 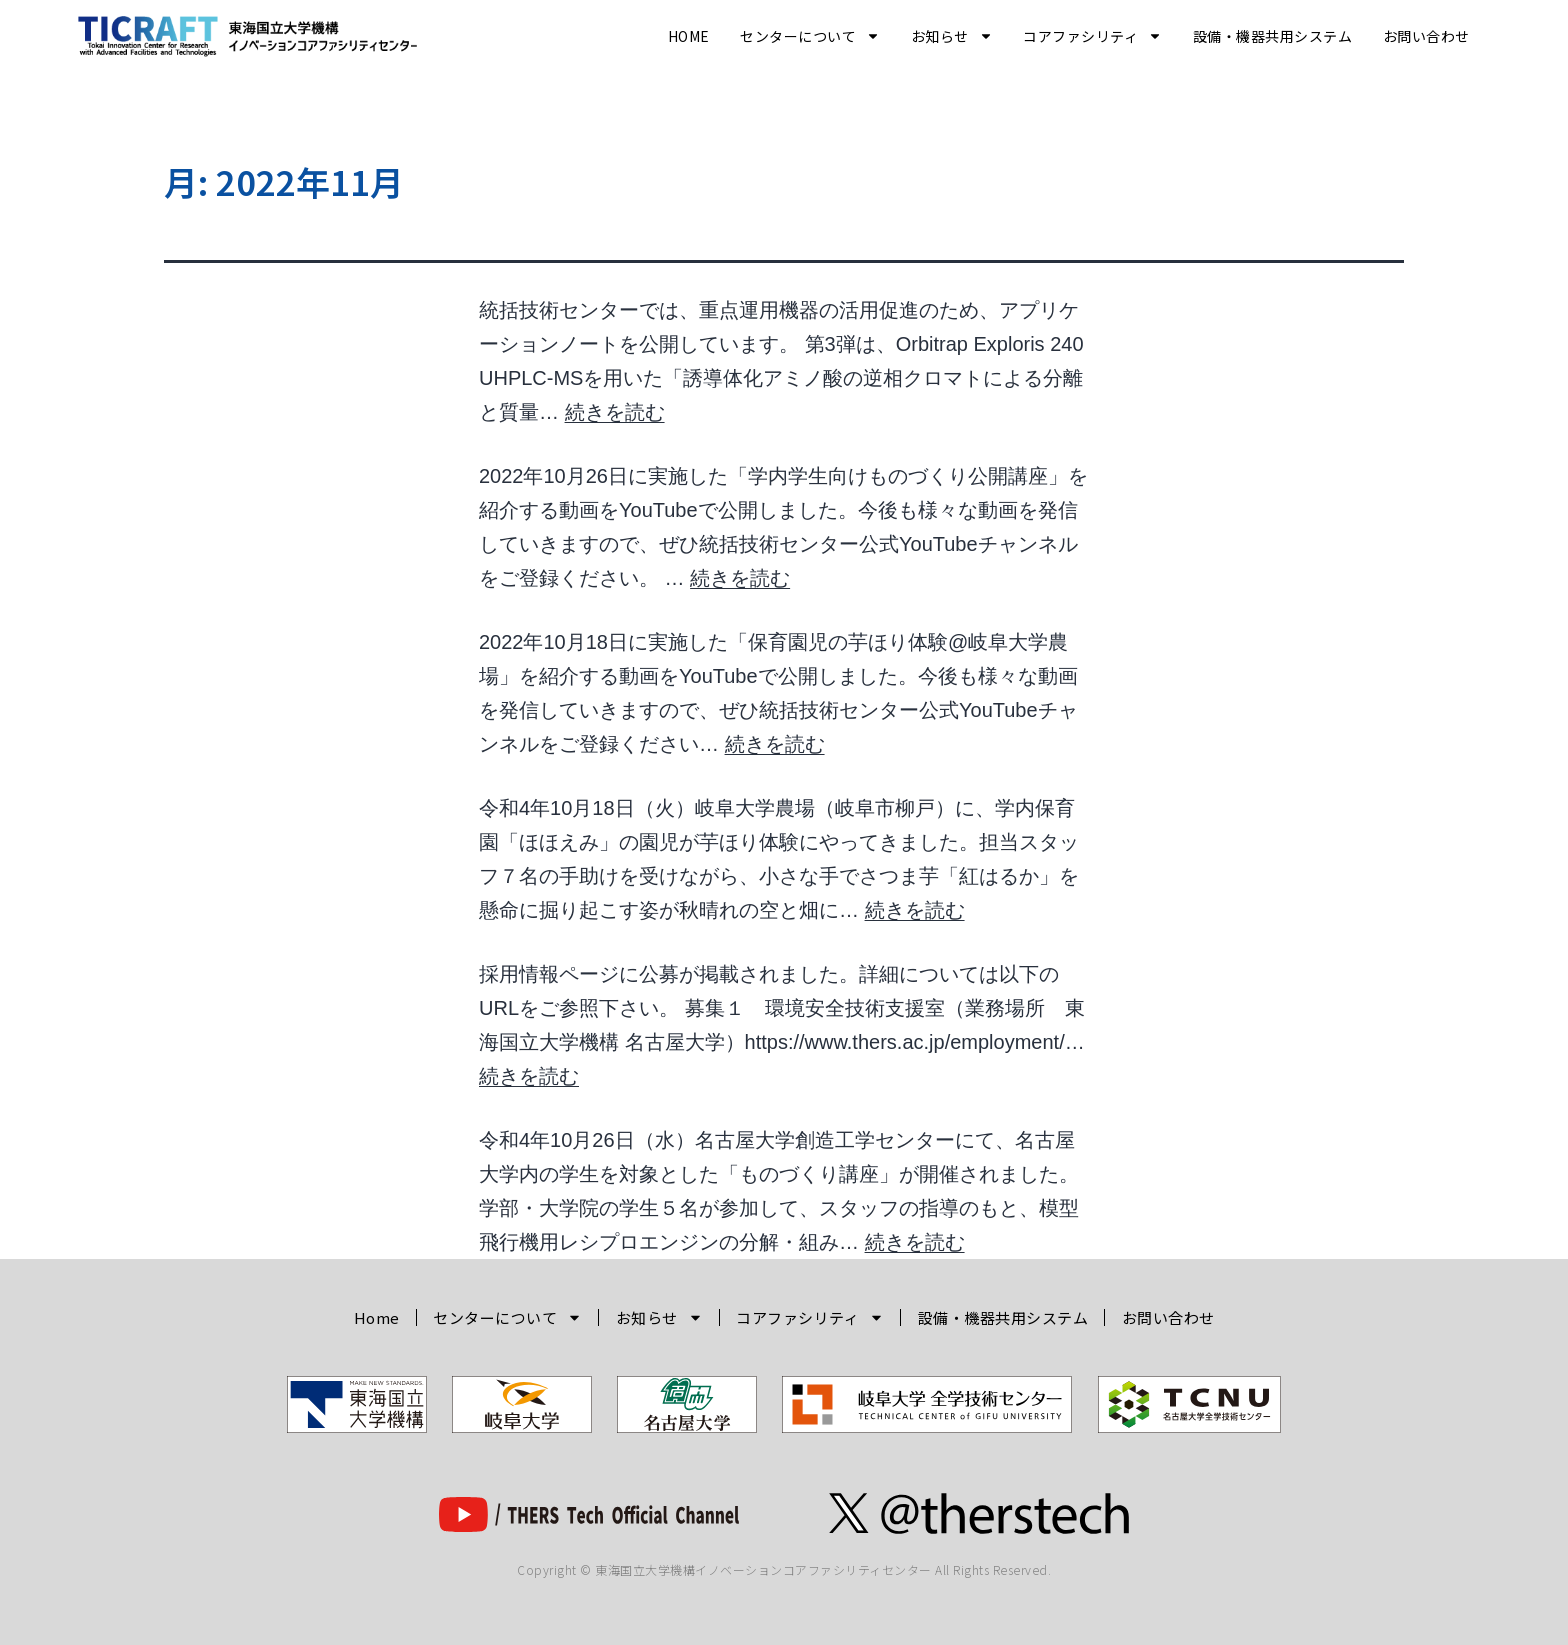 I want to click on 続きを読む, so click(x=615, y=412).